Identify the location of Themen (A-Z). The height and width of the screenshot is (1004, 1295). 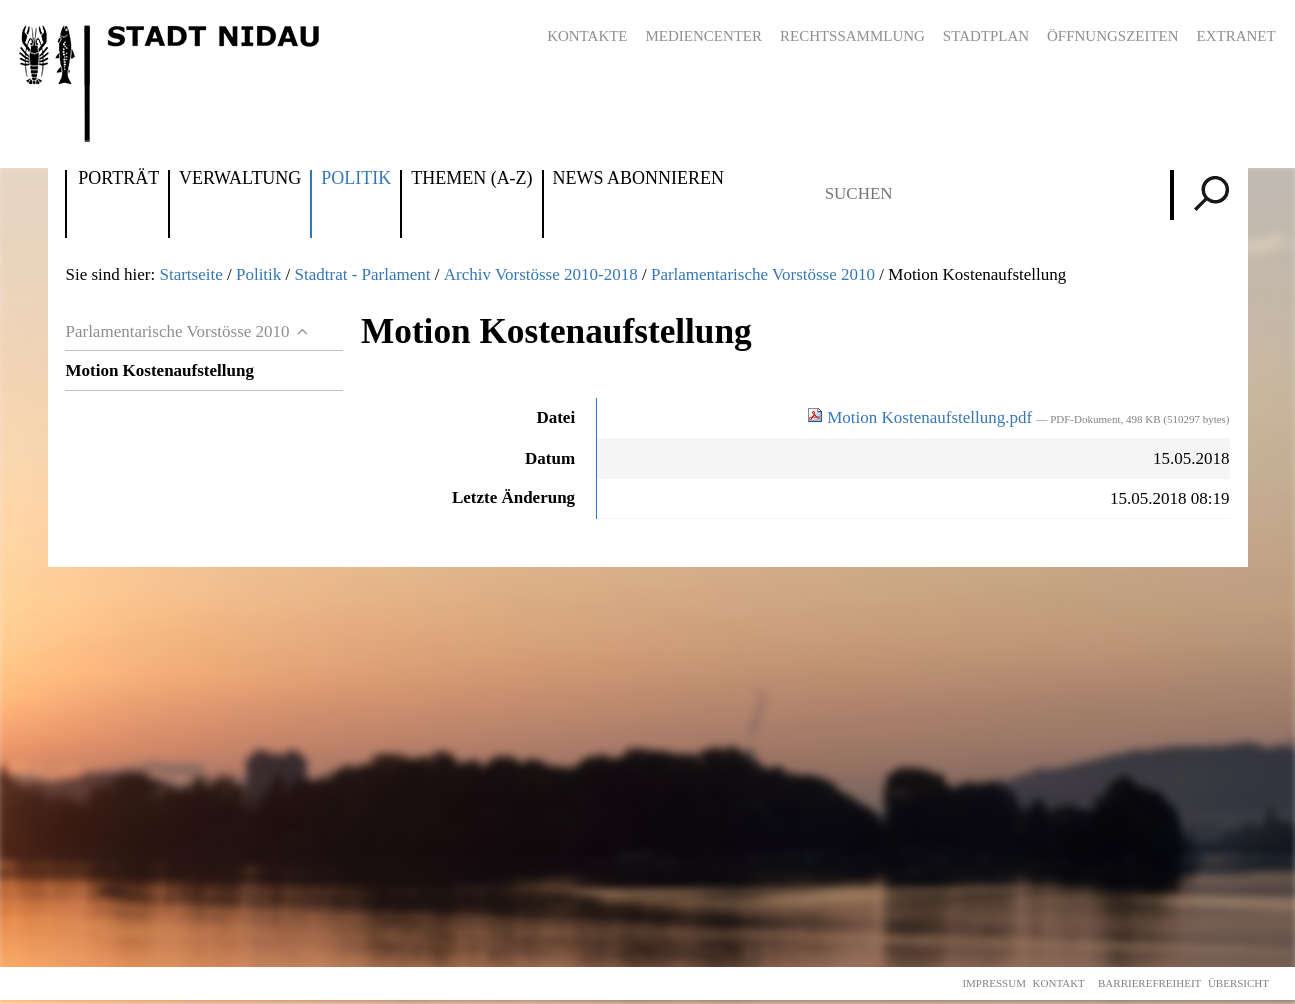
(471, 179).